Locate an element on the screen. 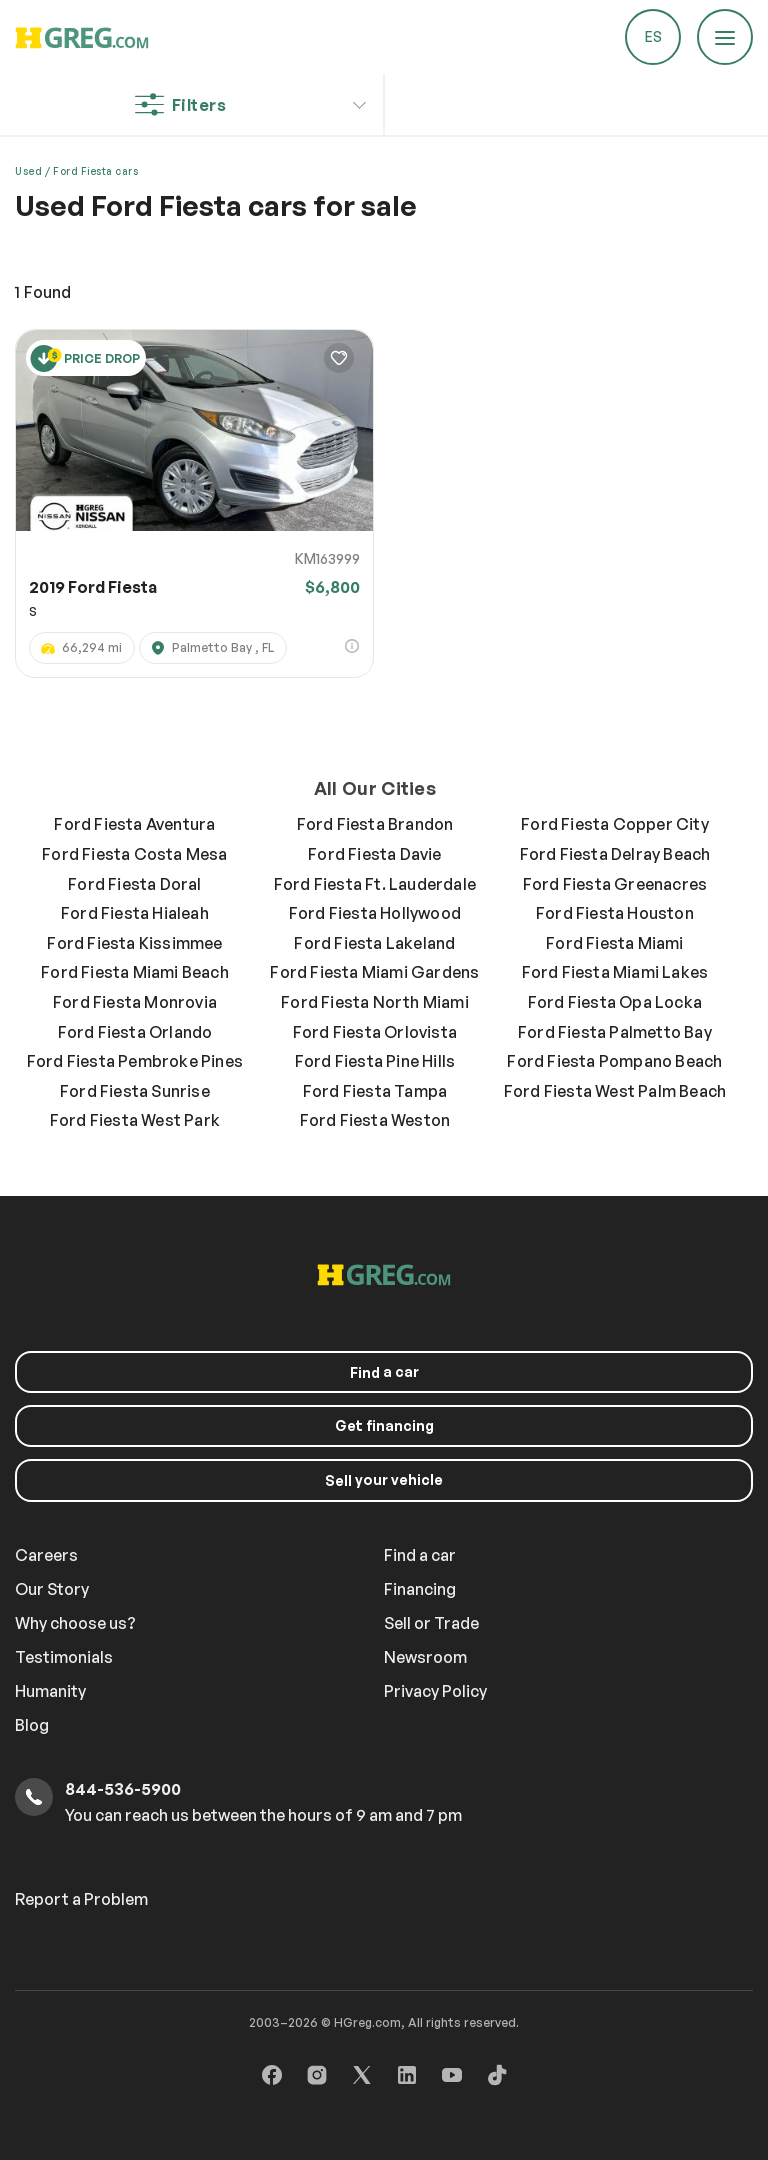  Newsroom is located at coordinates (425, 1657).